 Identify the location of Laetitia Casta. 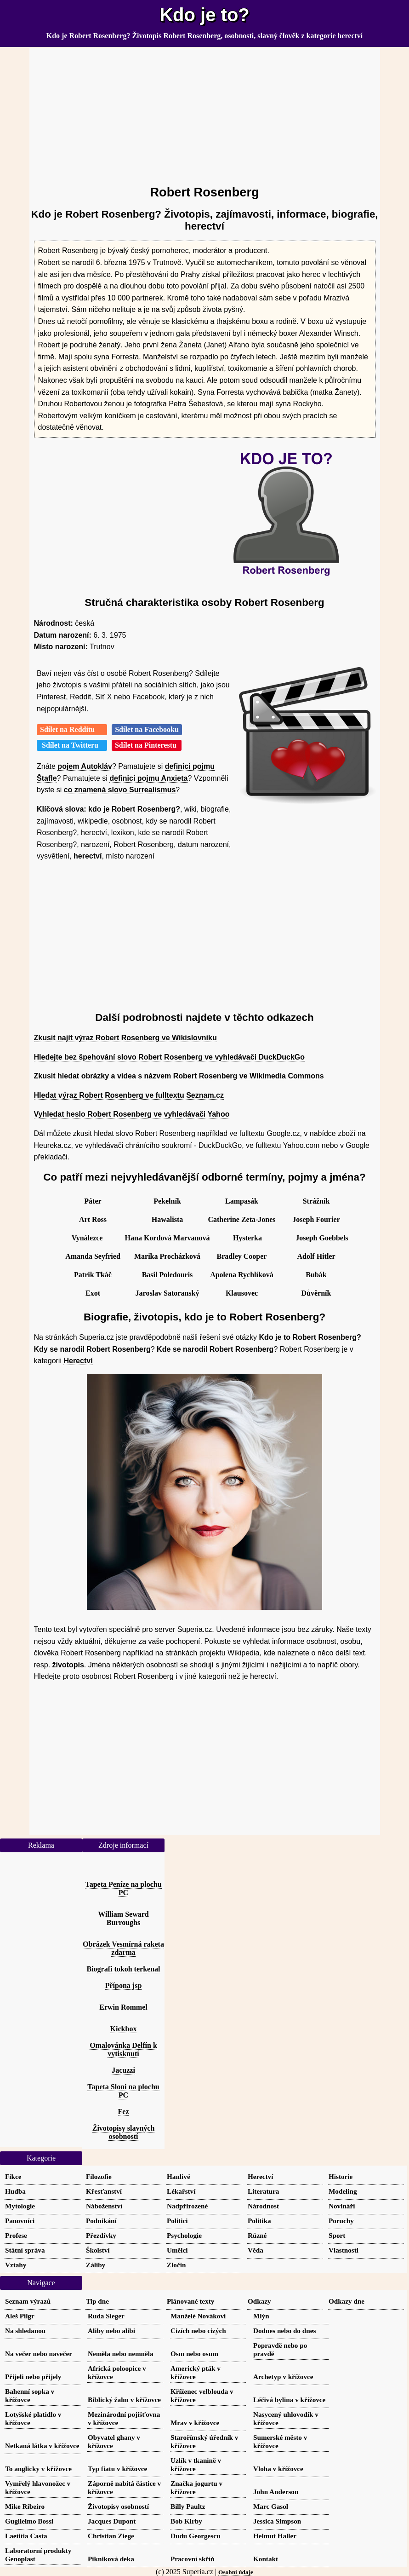
(26, 2536).